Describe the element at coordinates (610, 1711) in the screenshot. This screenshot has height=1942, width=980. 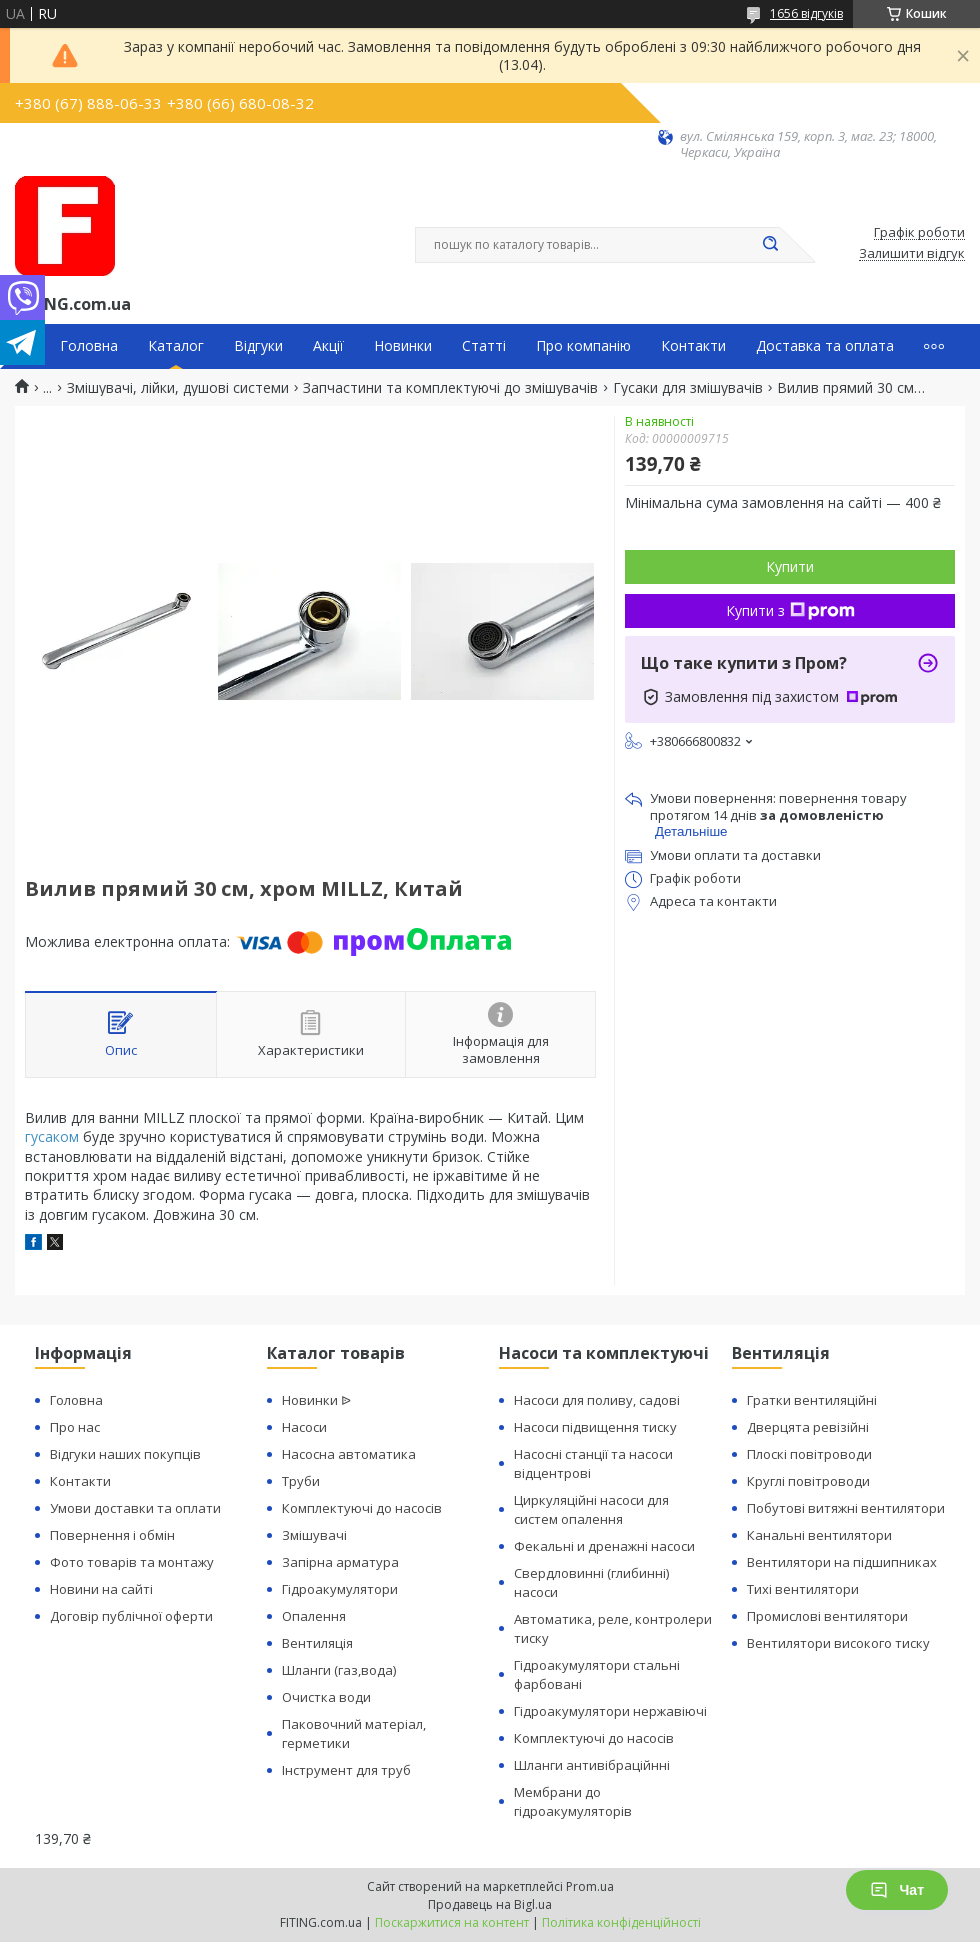
I see `Гідроакумулятори нержавіючі` at that location.